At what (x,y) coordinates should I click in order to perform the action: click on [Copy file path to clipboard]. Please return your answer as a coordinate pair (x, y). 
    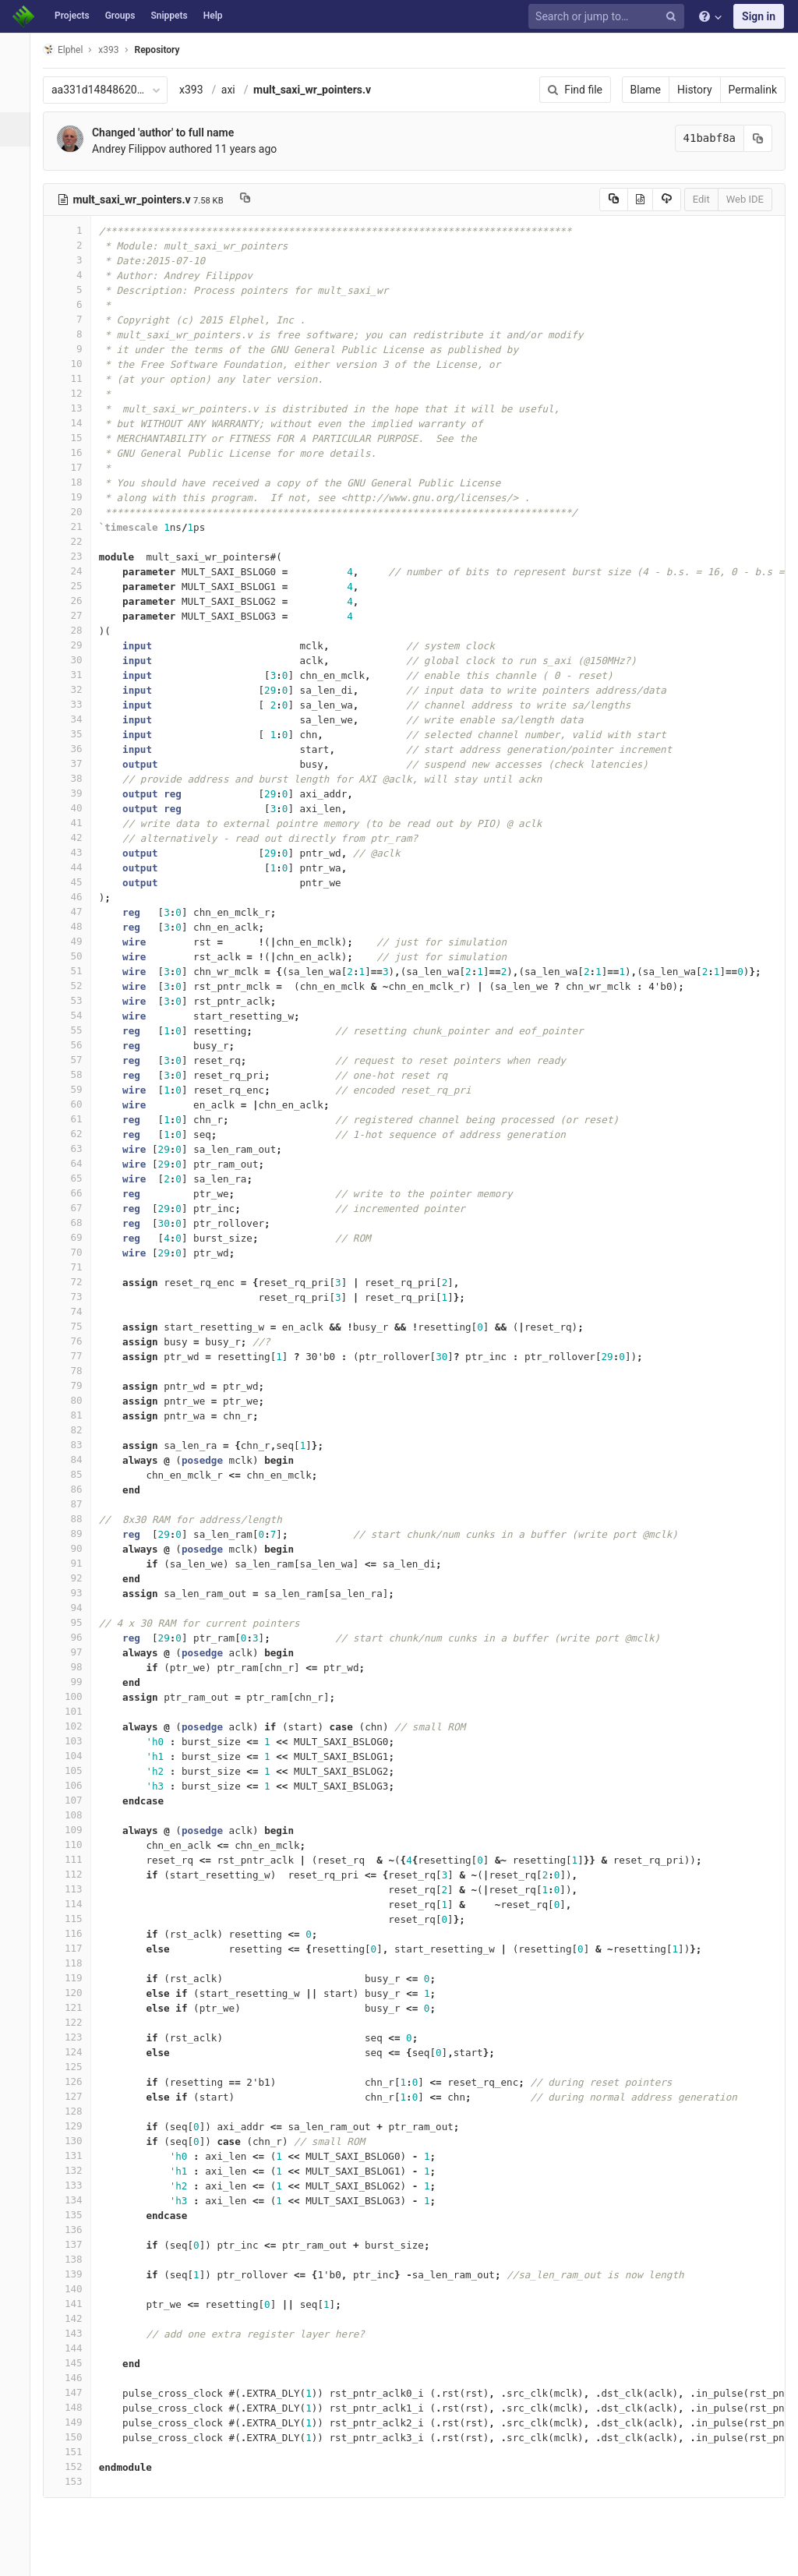
    Looking at the image, I should click on (253, 199).